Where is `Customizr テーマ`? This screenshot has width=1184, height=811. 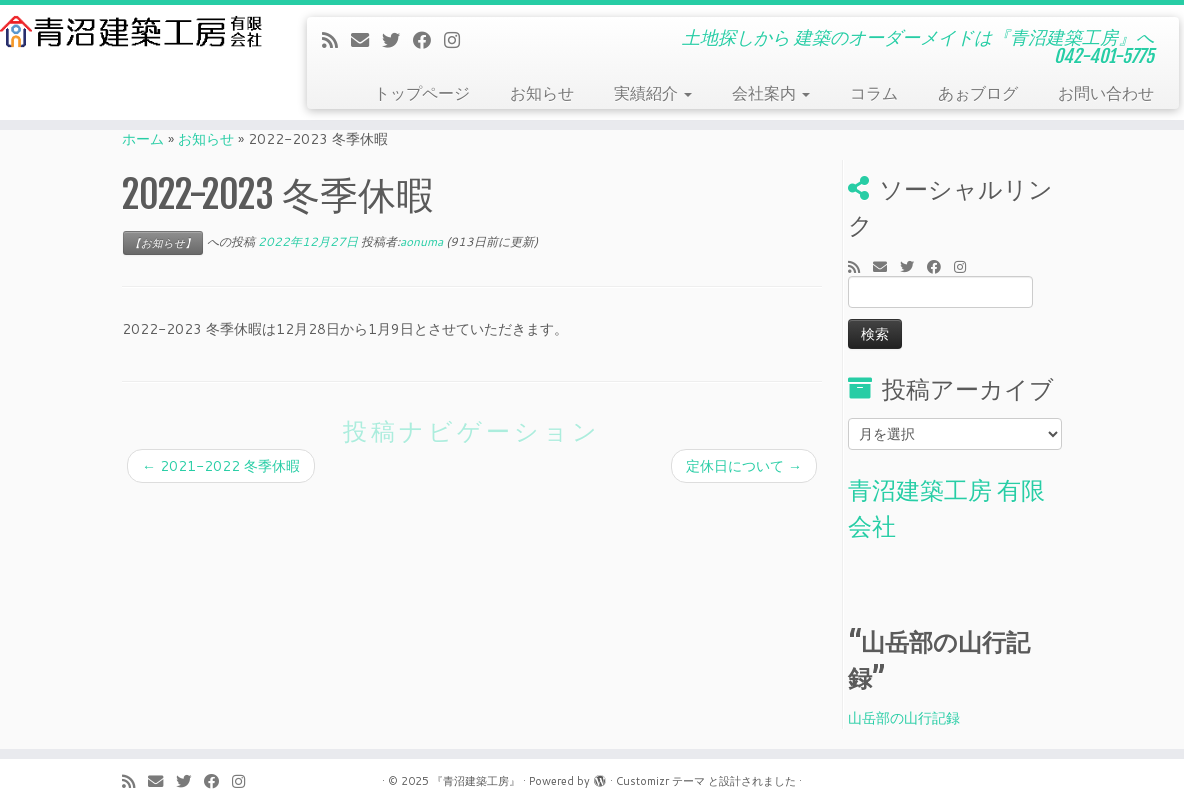 Customizr テーマ is located at coordinates (660, 781).